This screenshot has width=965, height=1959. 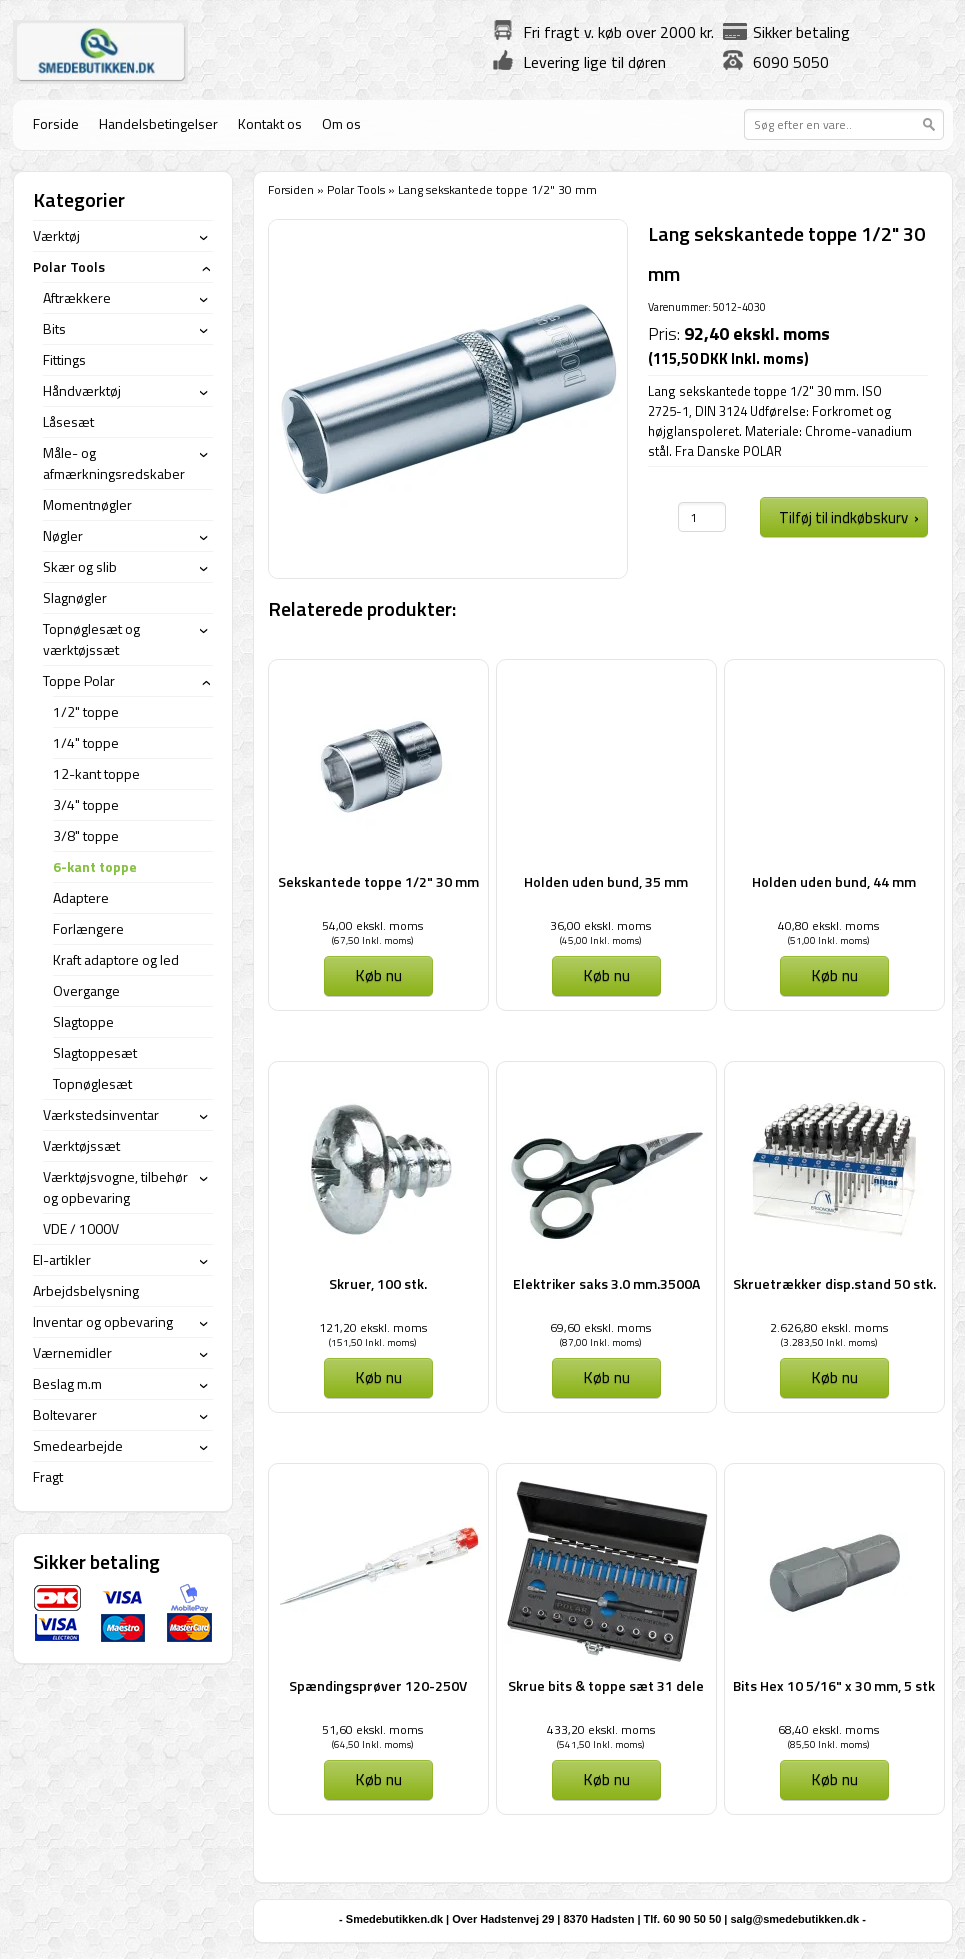 I want to click on Overgange, so click(x=86, y=990).